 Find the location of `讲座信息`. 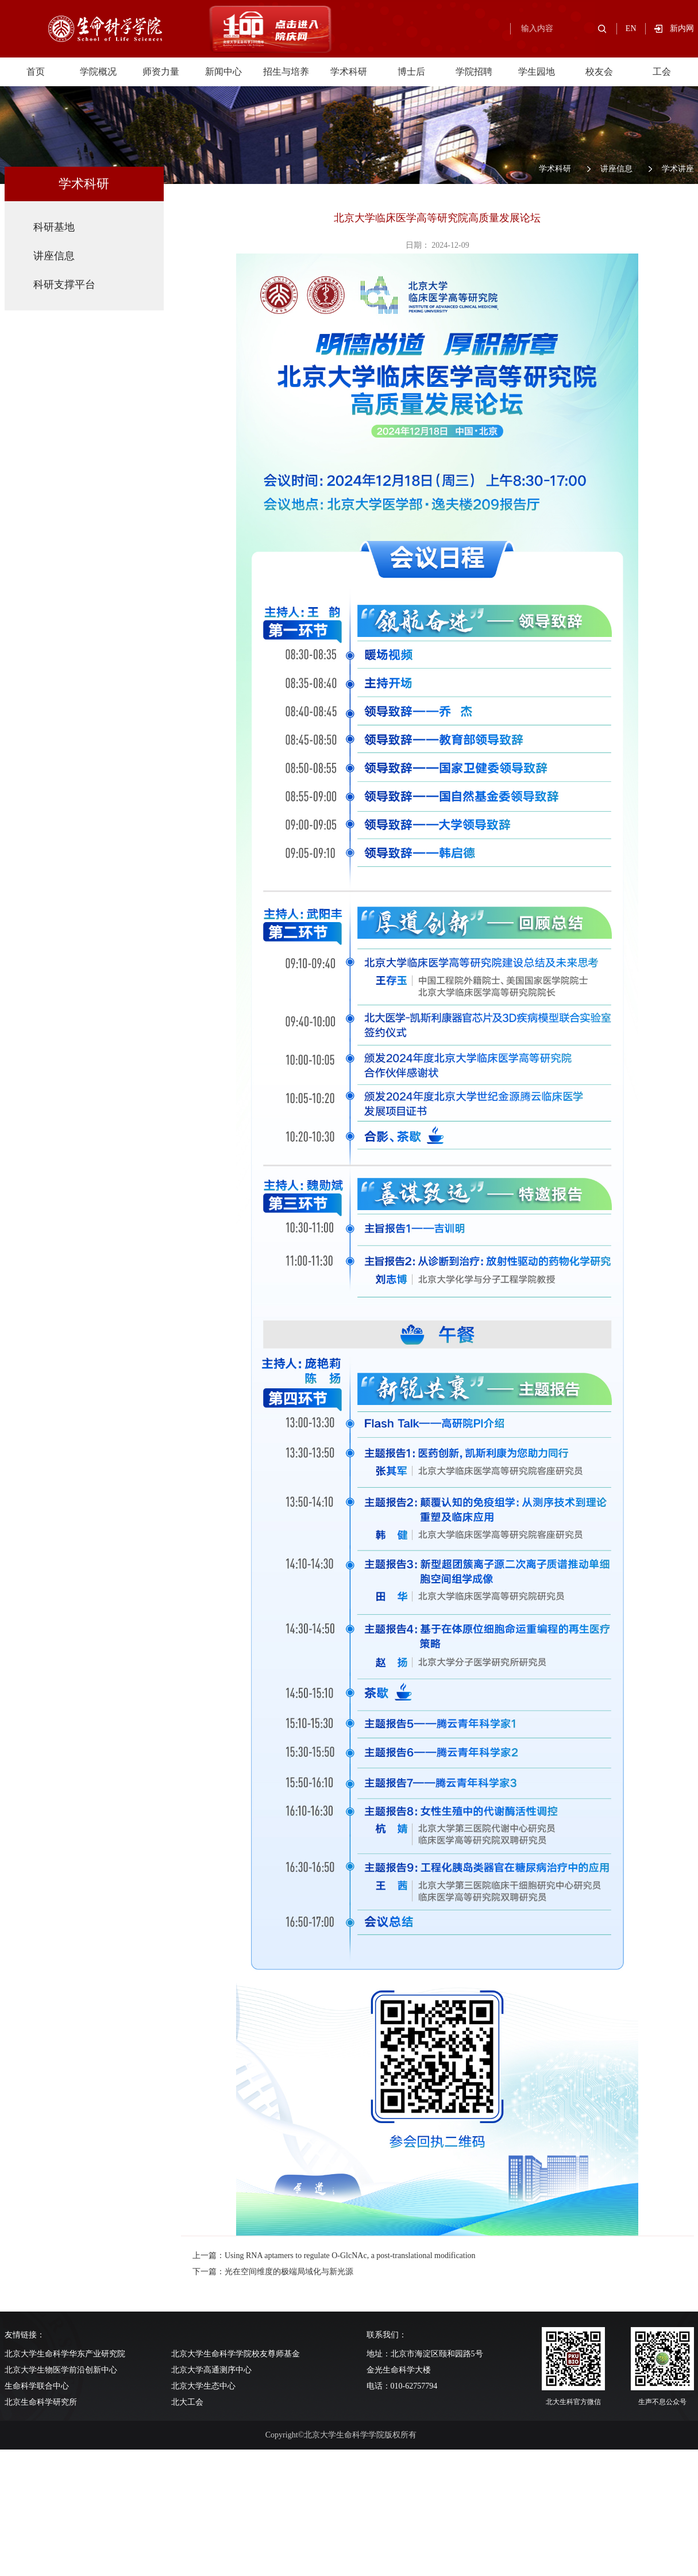

讲座信息 is located at coordinates (616, 168).